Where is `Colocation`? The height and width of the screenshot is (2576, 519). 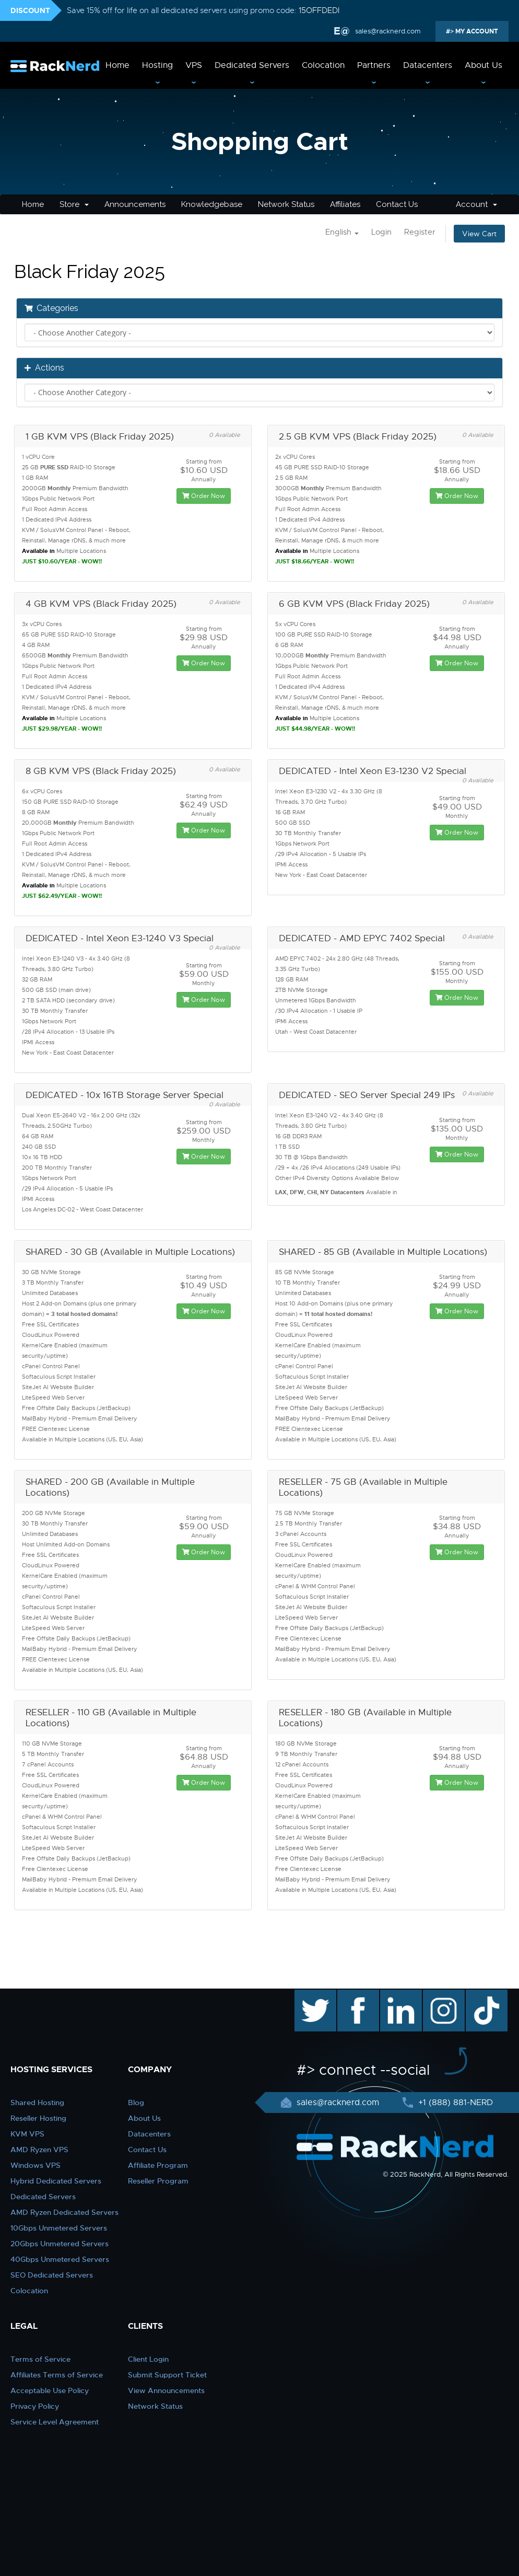 Colocation is located at coordinates (323, 65).